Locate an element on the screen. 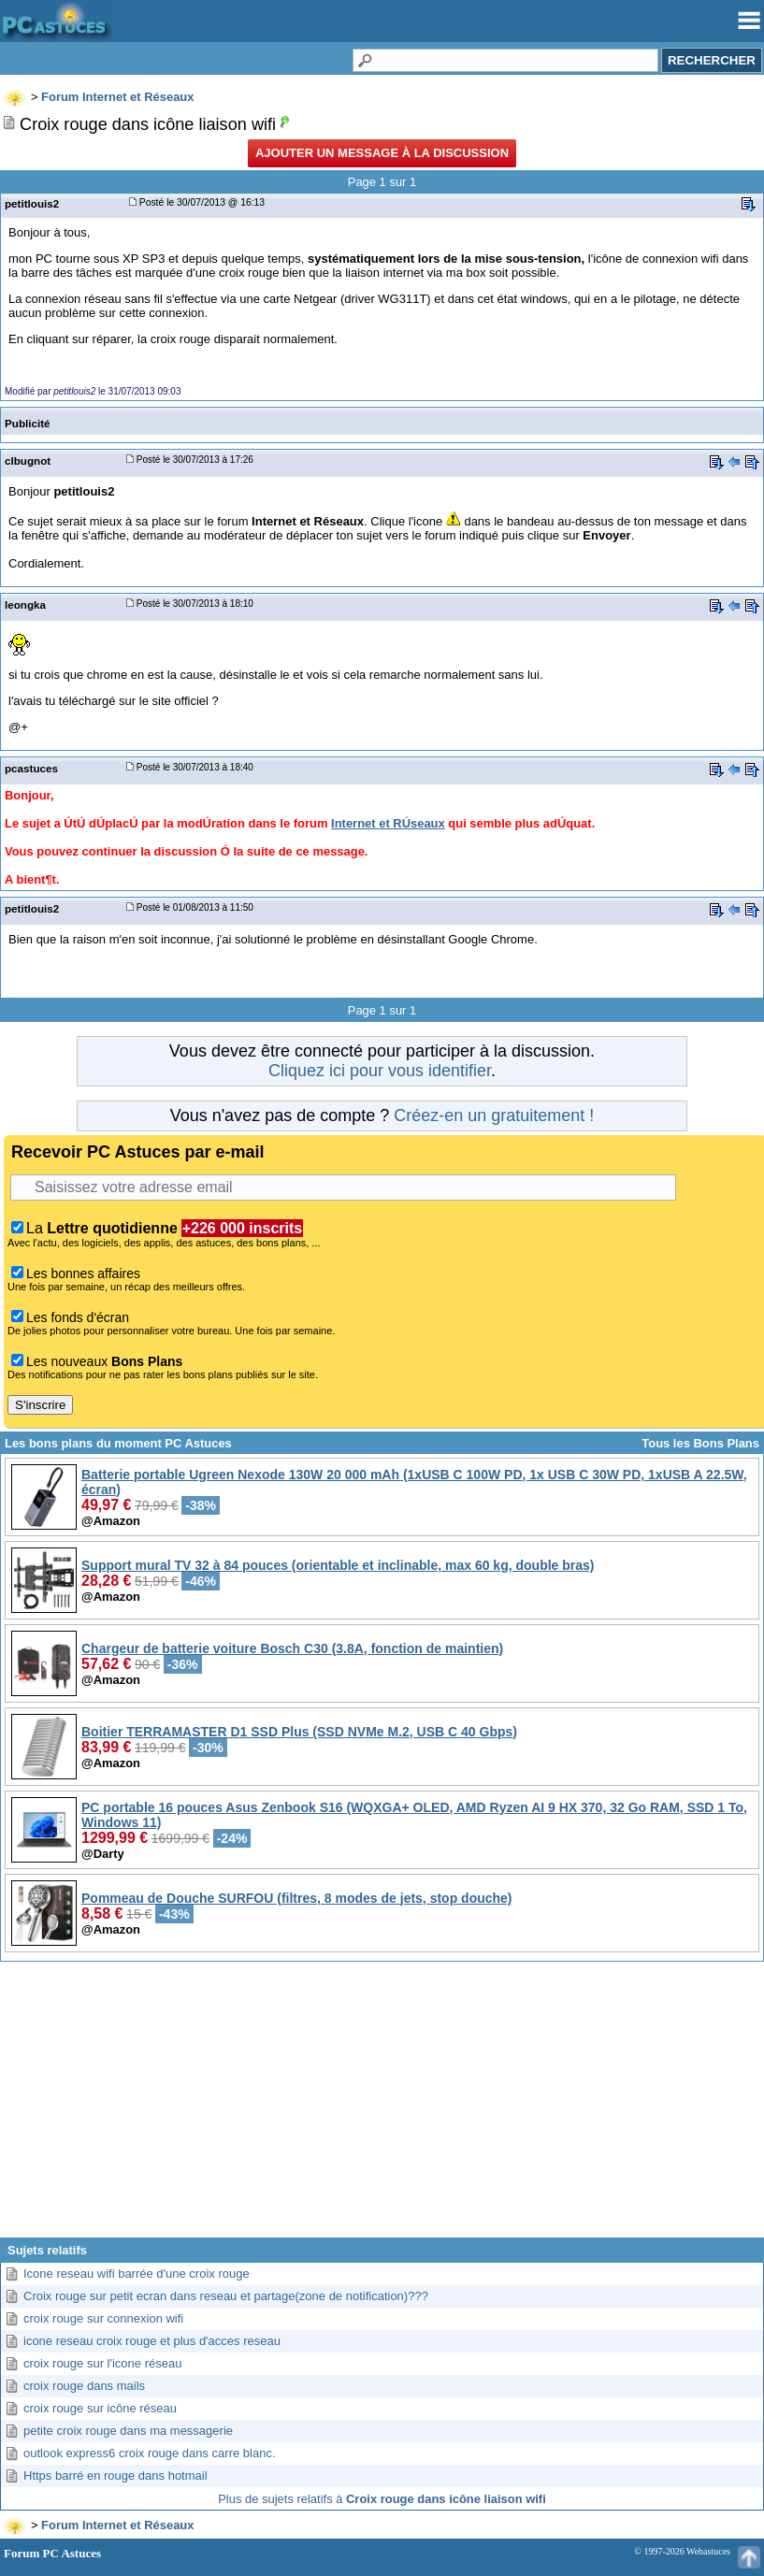 Image resolution: width=764 pixels, height=2576 pixels. outlook express6 croix rouge dans carre blanc. is located at coordinates (149, 2453).